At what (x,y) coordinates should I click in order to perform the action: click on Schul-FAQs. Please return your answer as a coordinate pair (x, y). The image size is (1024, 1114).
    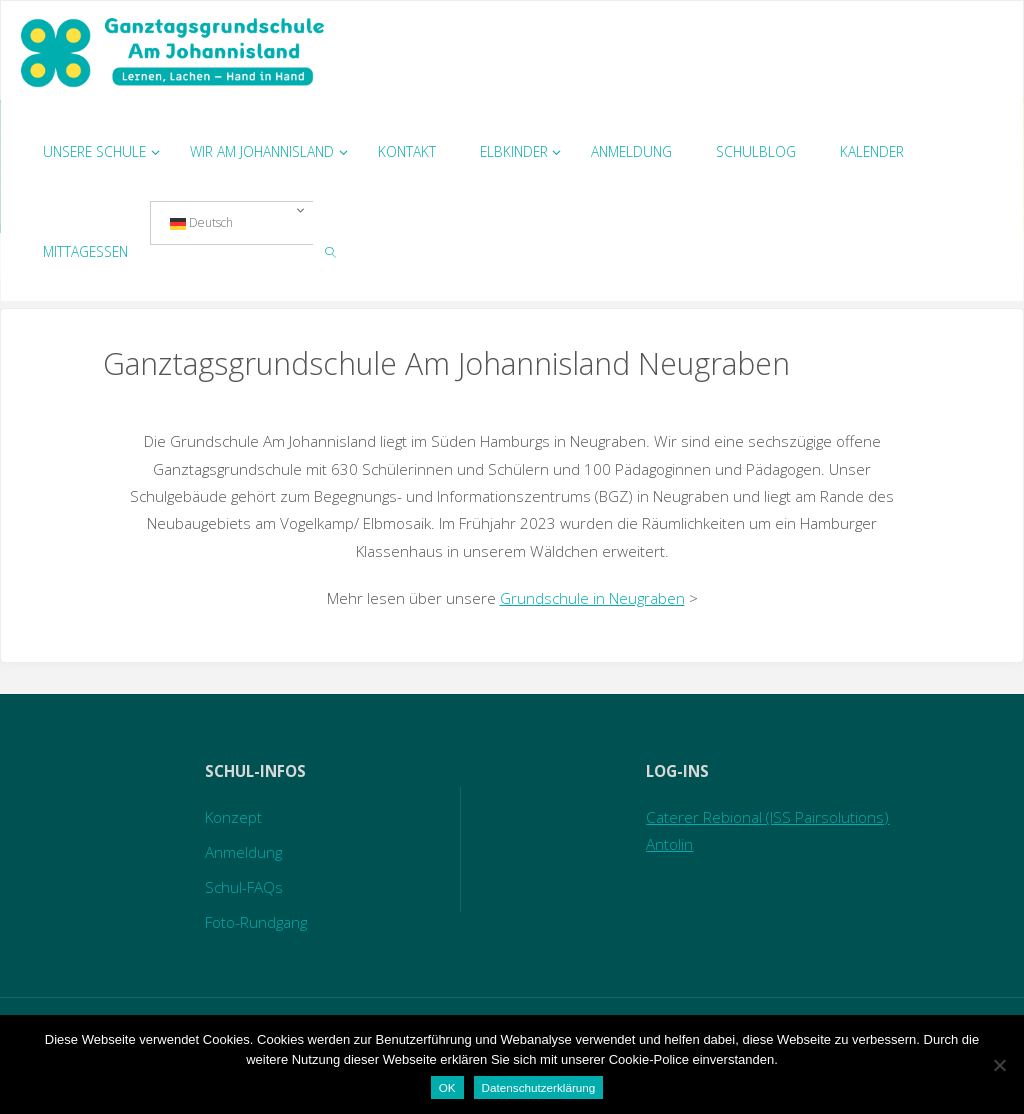
    Looking at the image, I should click on (244, 887).